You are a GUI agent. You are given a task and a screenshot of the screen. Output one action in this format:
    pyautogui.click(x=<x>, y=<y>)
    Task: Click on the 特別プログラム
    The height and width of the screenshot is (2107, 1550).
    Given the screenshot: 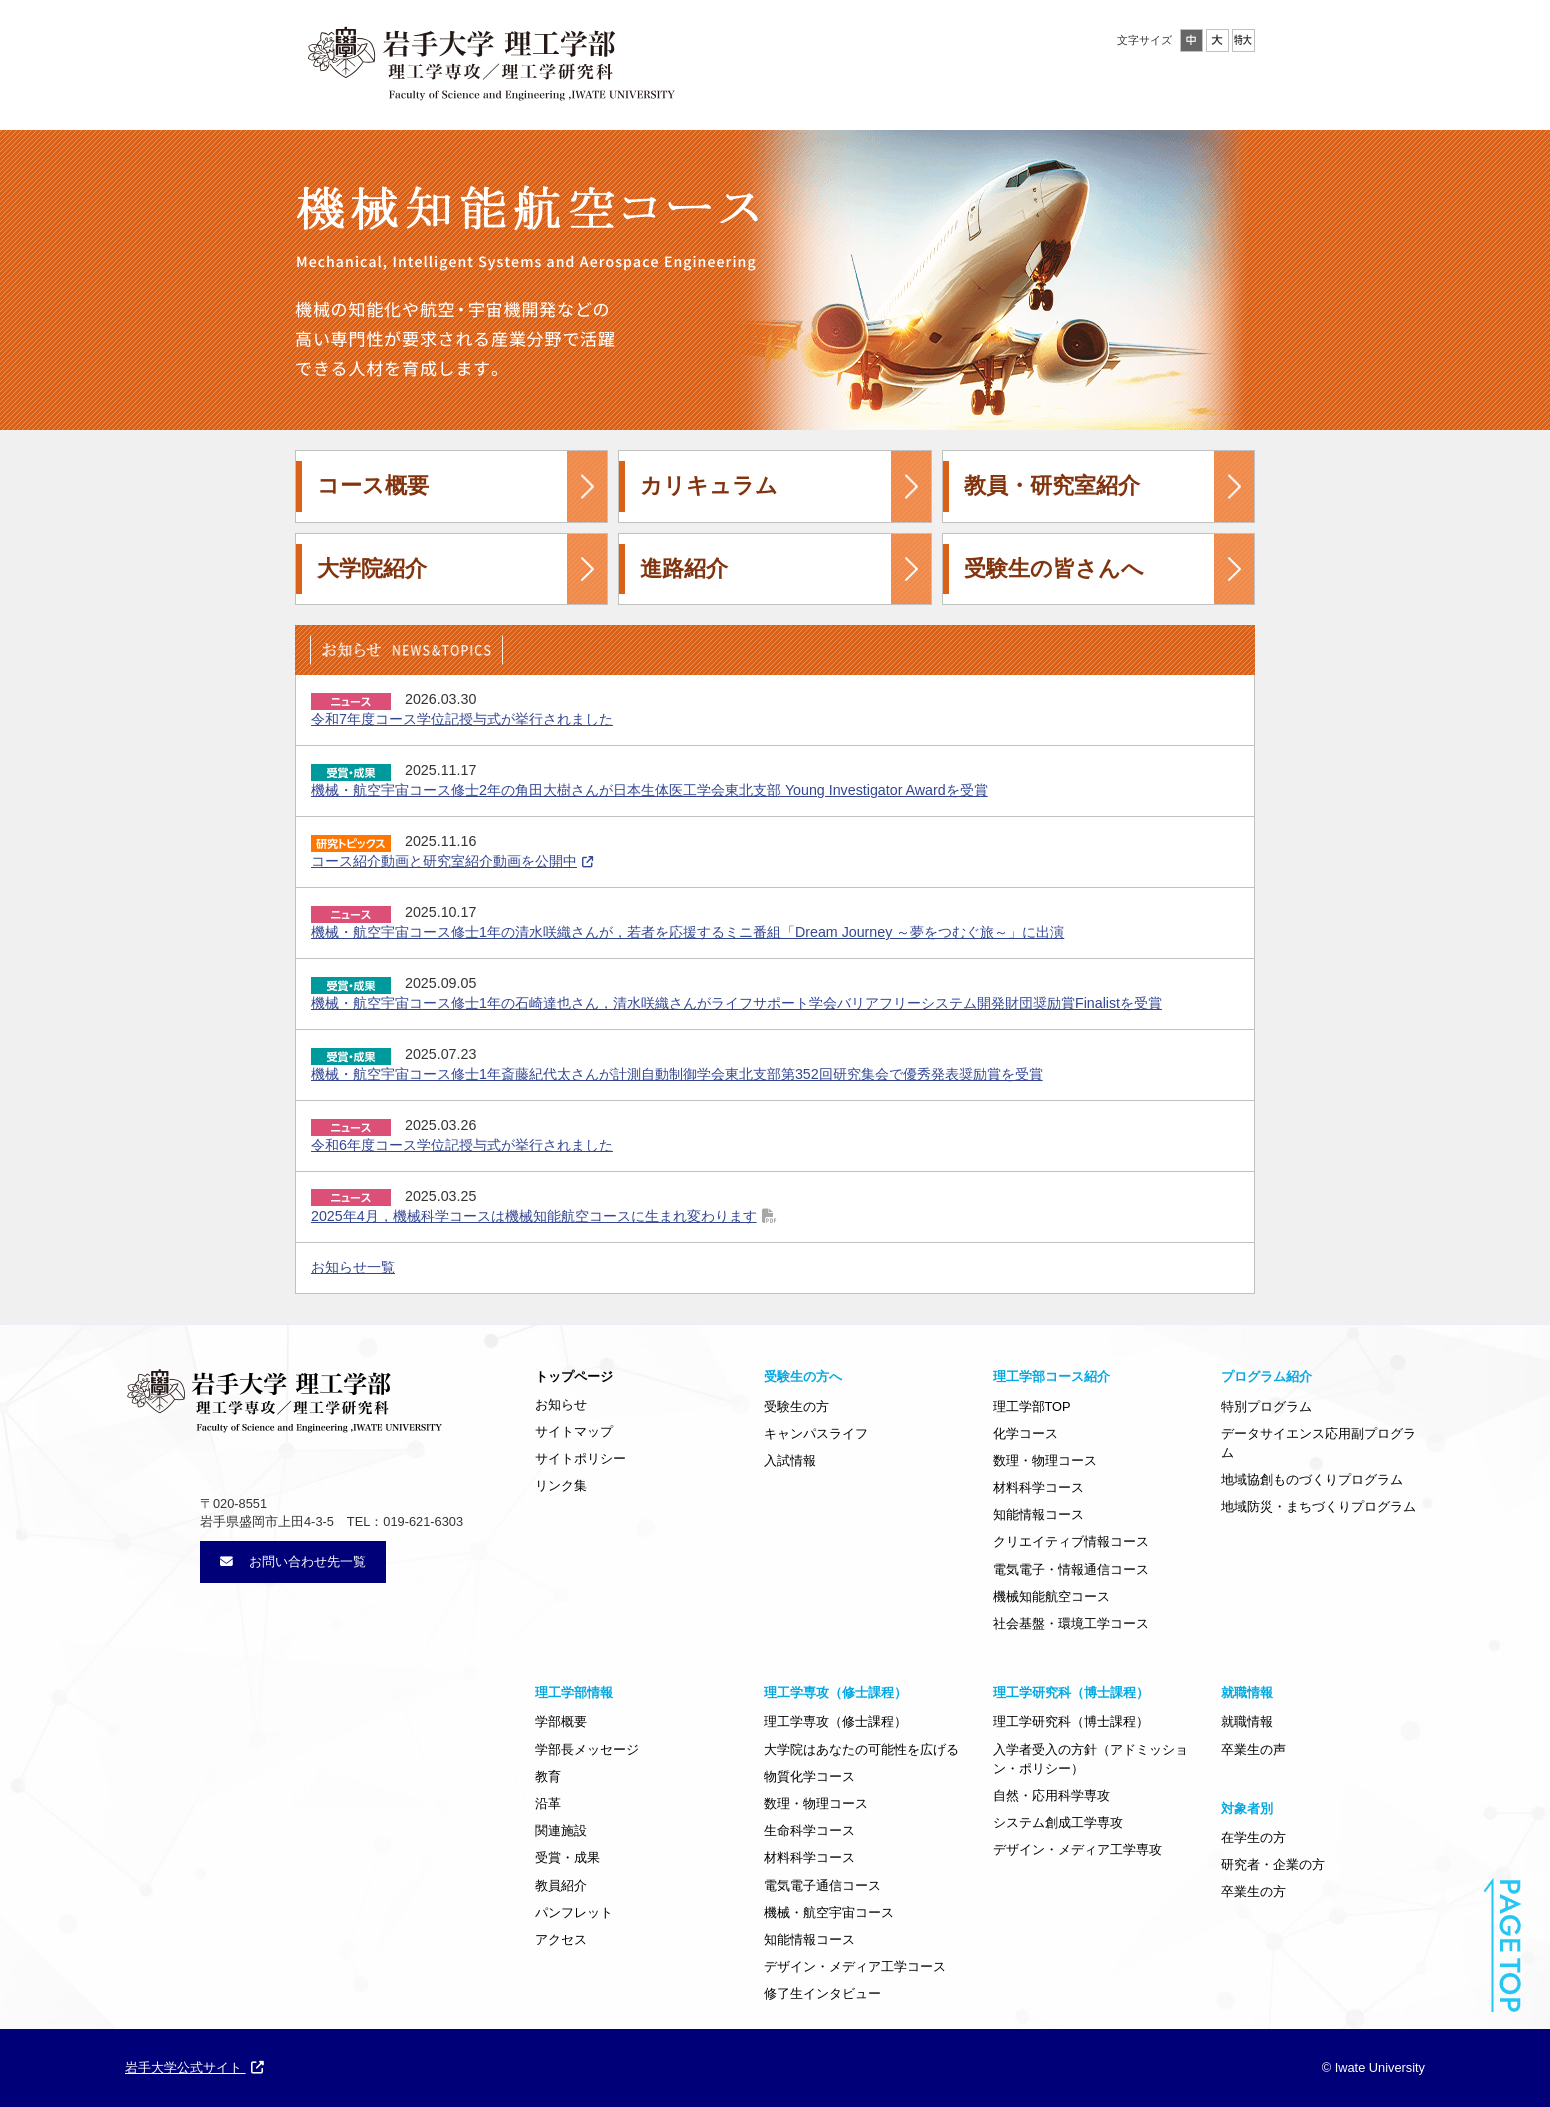 What is the action you would take?
    pyautogui.click(x=1266, y=1406)
    